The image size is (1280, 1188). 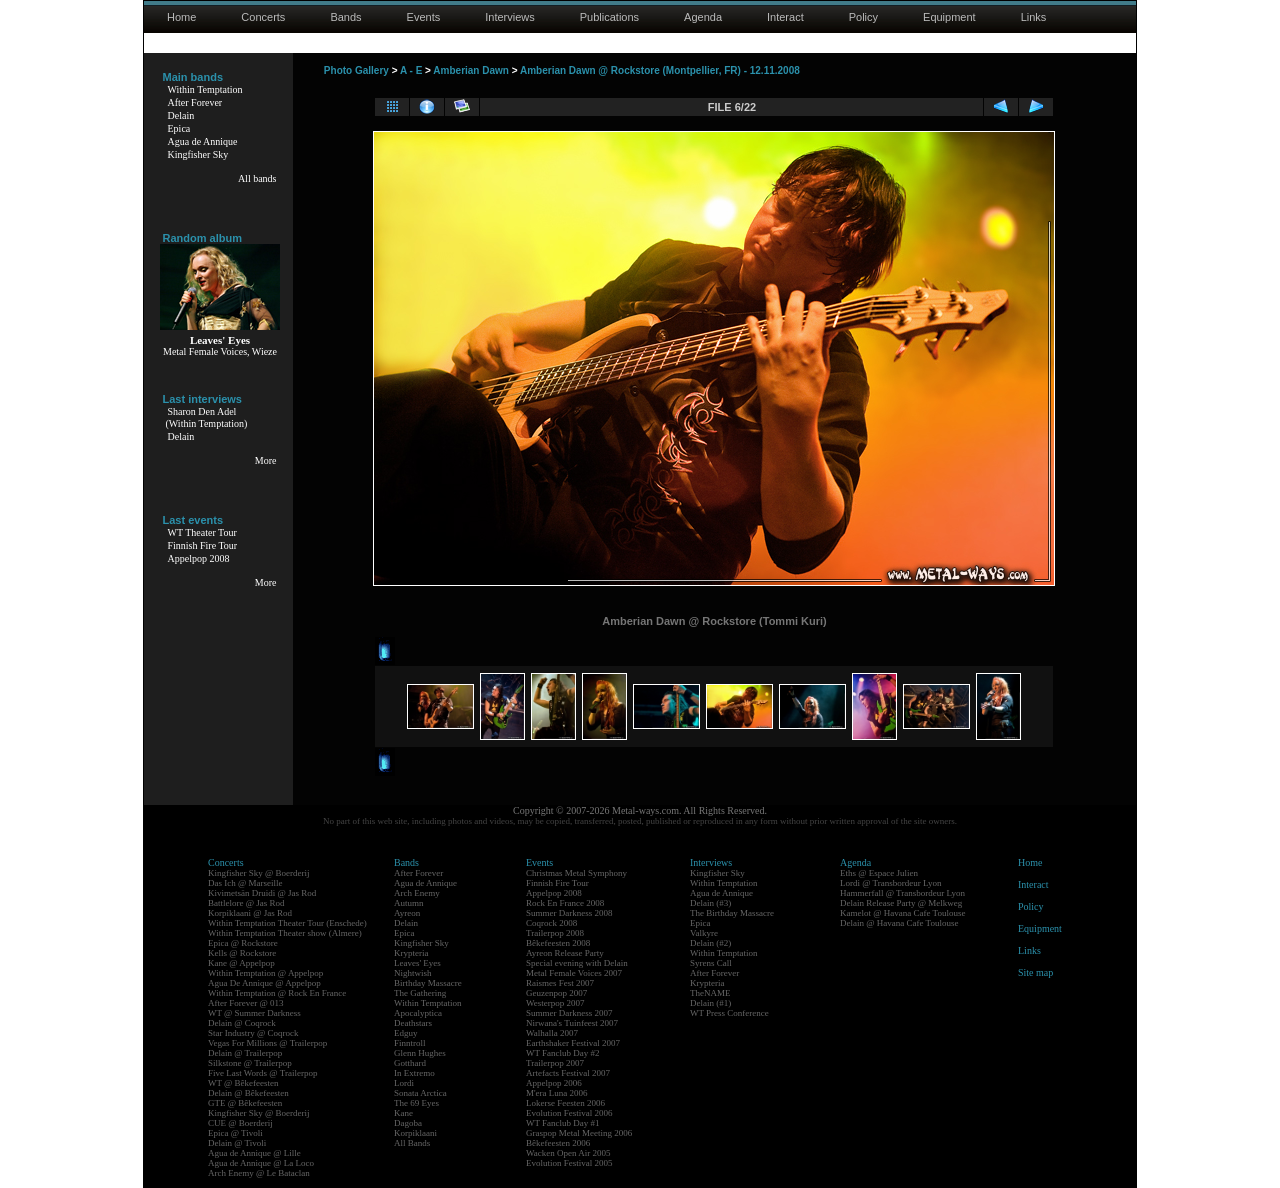 I want to click on A - E, so click(x=411, y=70).